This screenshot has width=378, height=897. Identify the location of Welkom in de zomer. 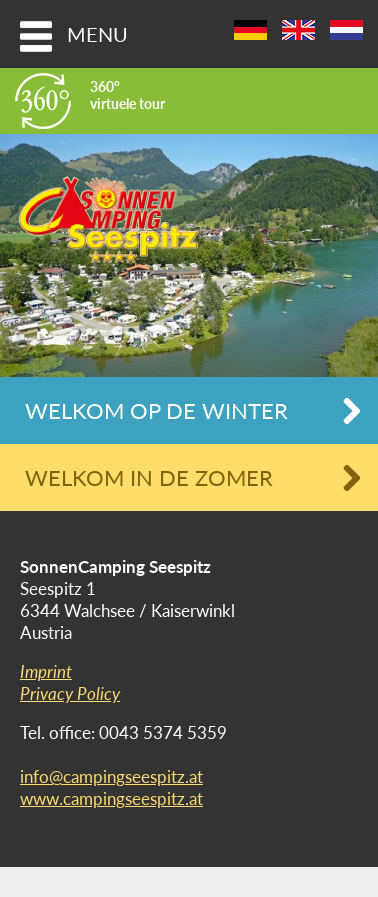
(149, 477).